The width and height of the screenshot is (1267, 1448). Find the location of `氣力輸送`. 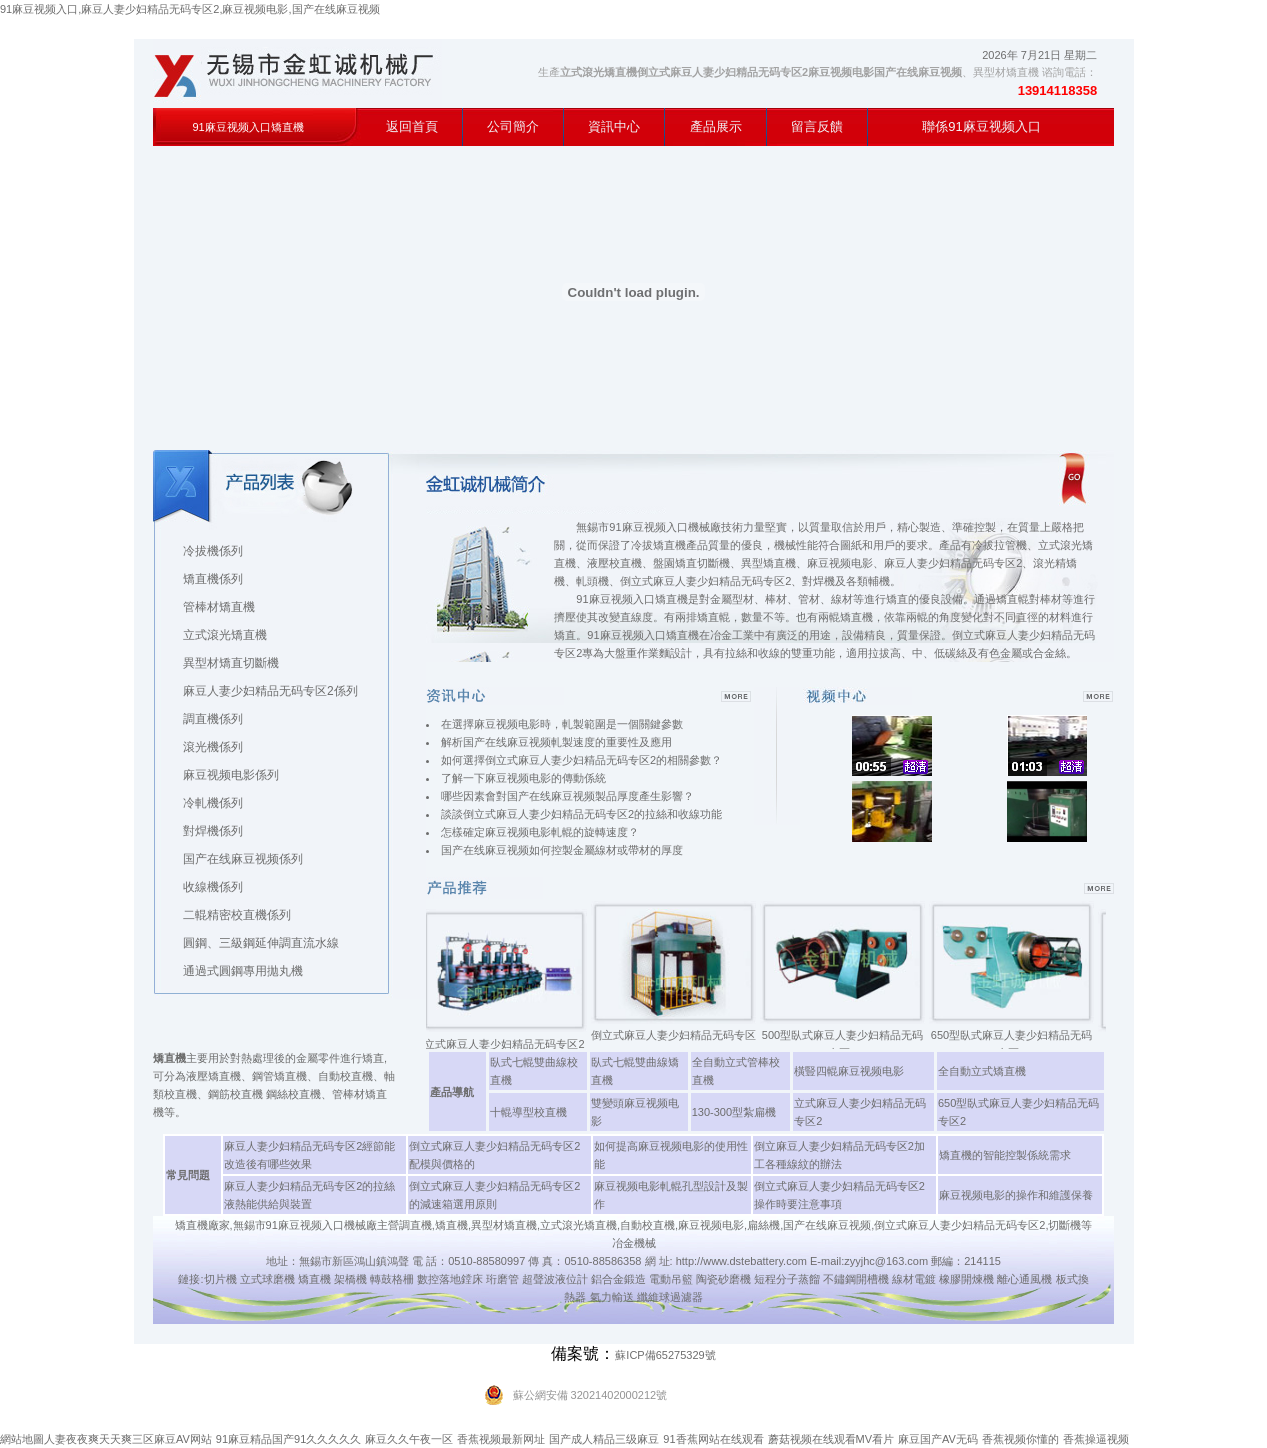

氣力輸送 is located at coordinates (612, 1297).